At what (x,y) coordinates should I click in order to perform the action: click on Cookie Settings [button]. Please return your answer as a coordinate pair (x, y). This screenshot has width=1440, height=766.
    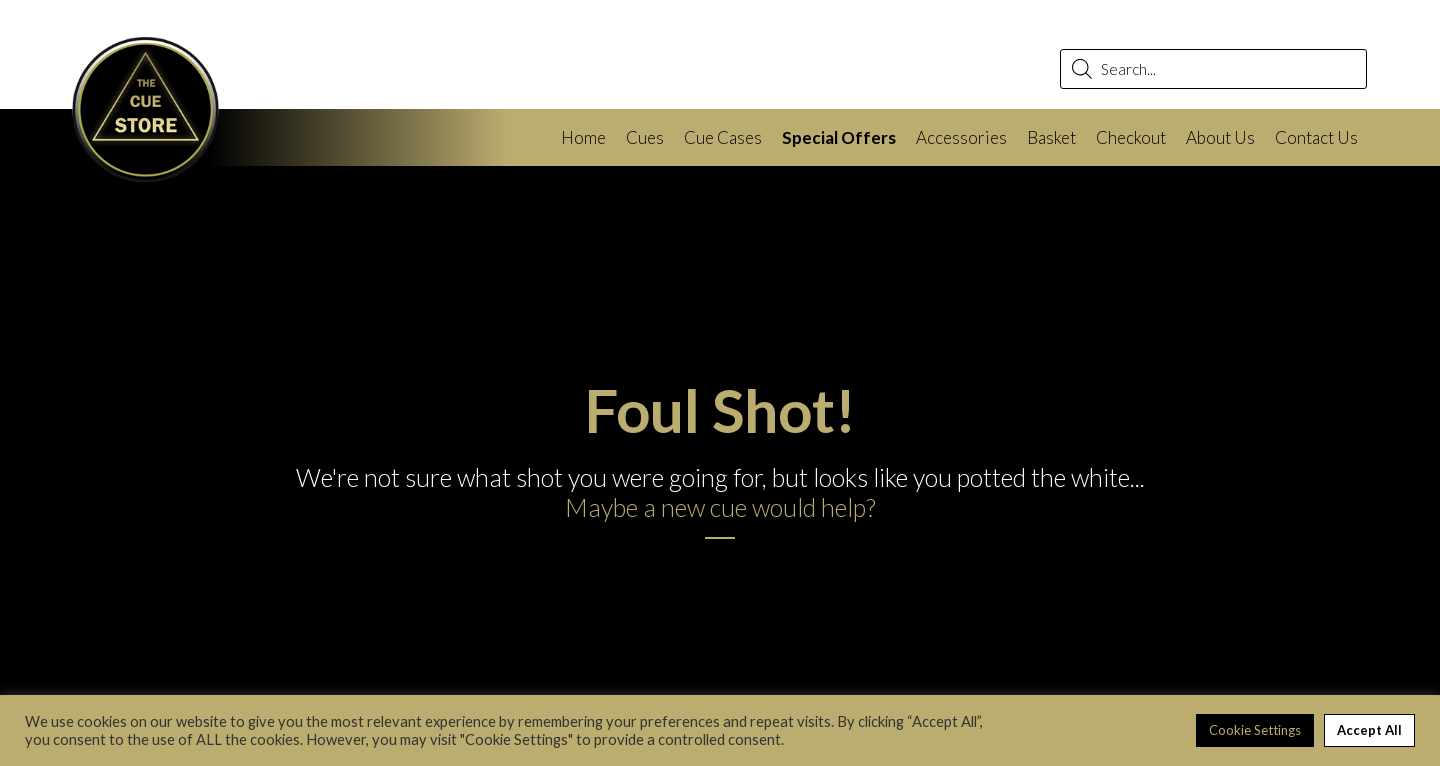
    Looking at the image, I should click on (1255, 730).